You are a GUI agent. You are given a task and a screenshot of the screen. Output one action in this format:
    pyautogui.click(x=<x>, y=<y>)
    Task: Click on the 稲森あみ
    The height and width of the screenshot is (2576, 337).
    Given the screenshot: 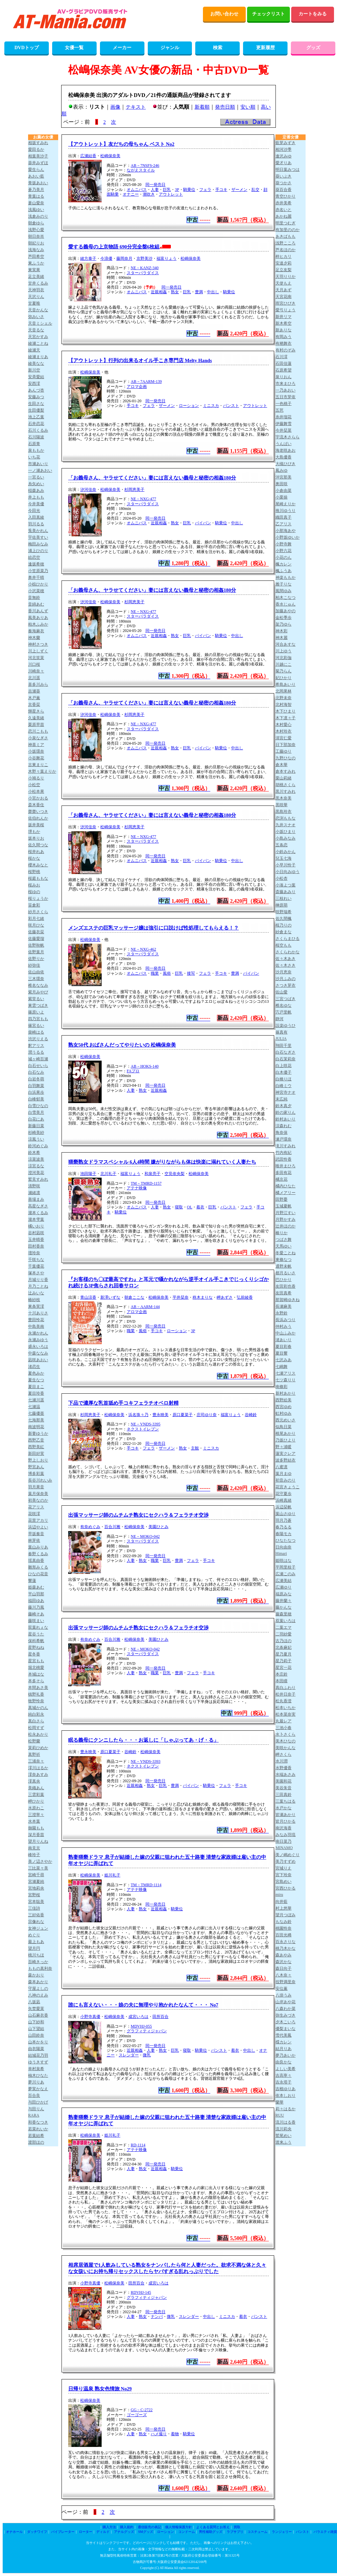 What is the action you would take?
    pyautogui.click(x=36, y=490)
    